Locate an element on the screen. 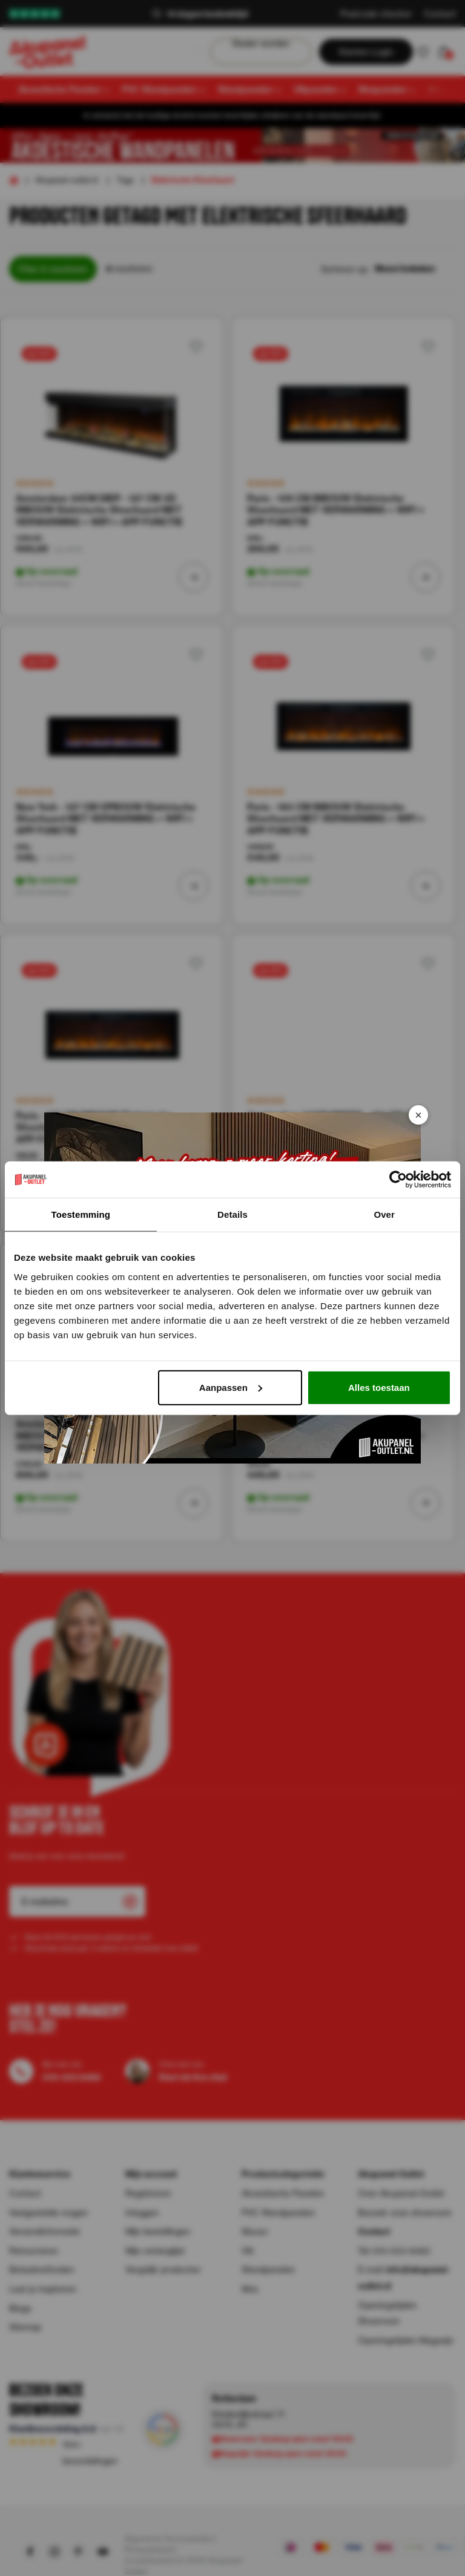 Image resolution: width=465 pixels, height=2576 pixels. [Cookiebot van Usercentrics - opent in een nieuw venster] is located at coordinates (398, 1180).